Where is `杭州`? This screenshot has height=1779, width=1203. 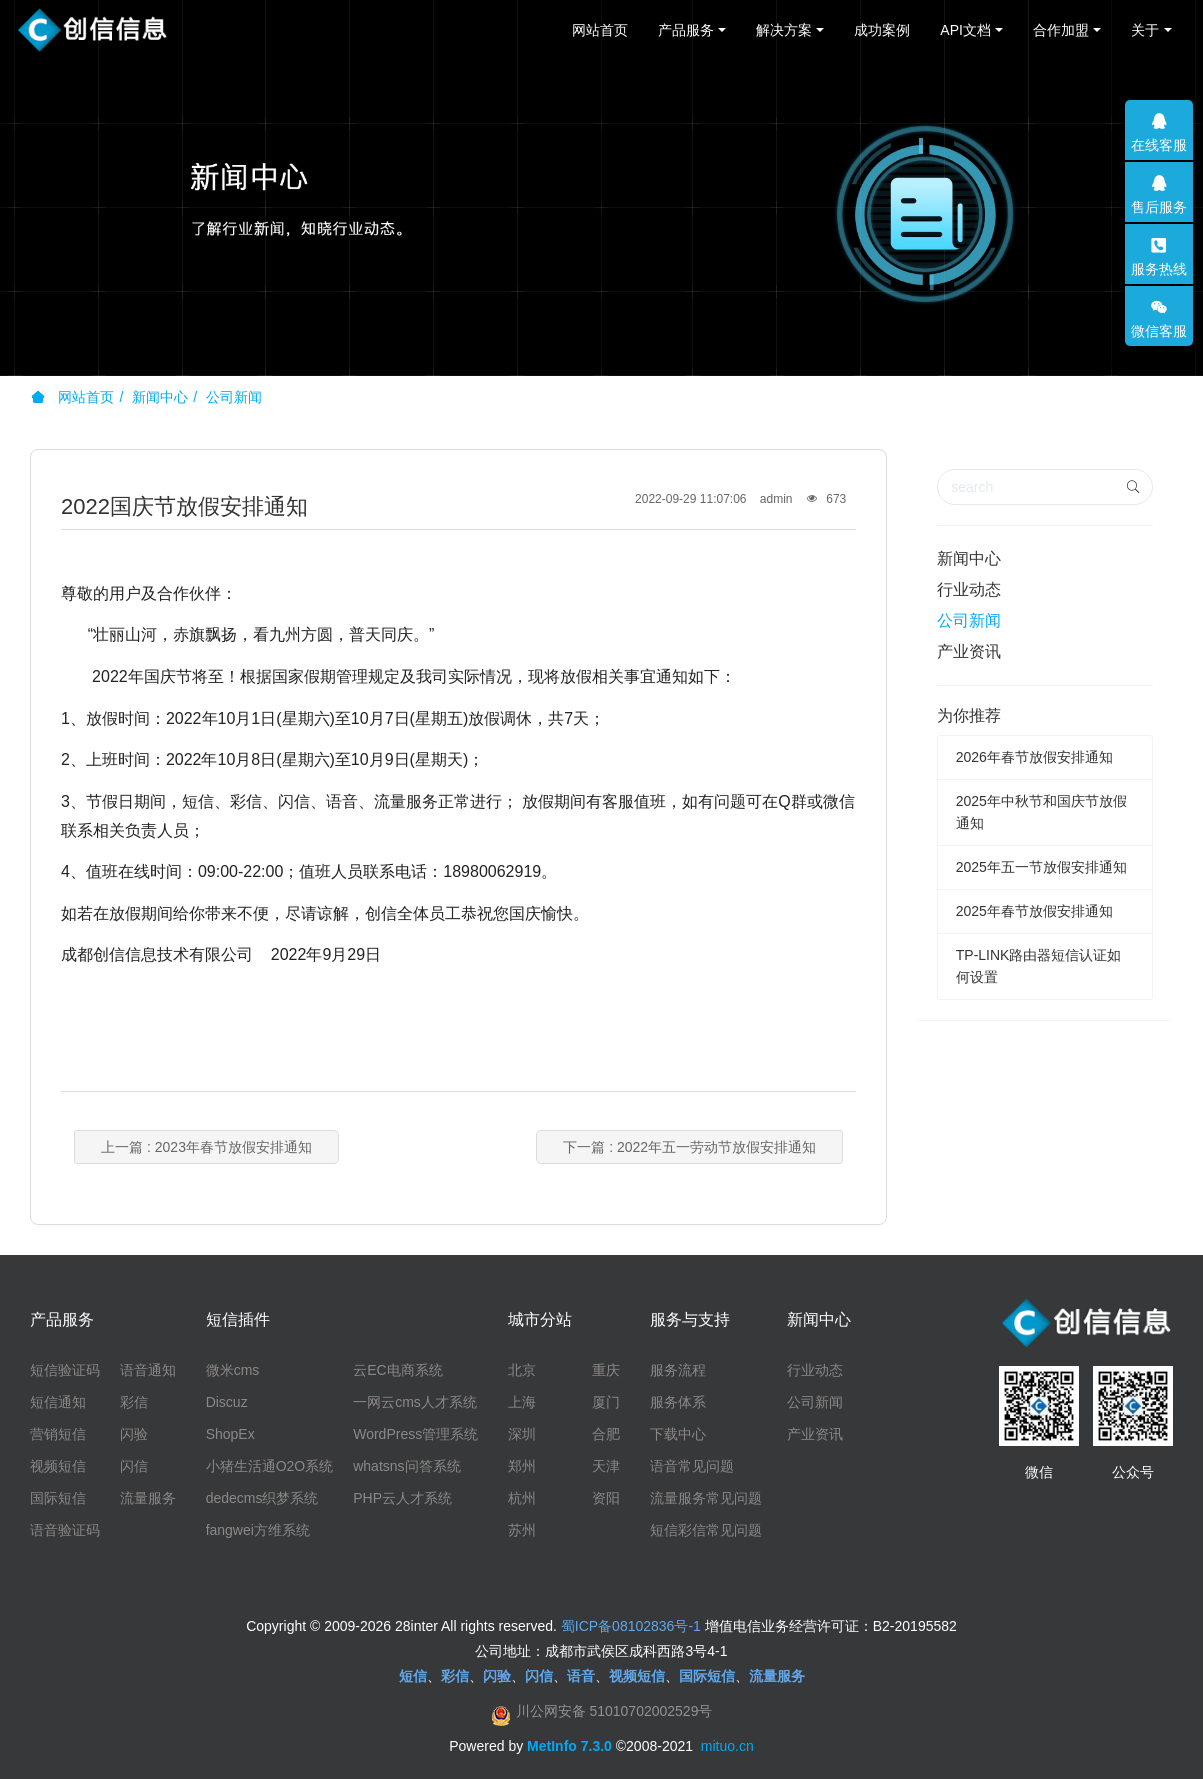
杭州 is located at coordinates (522, 1498).